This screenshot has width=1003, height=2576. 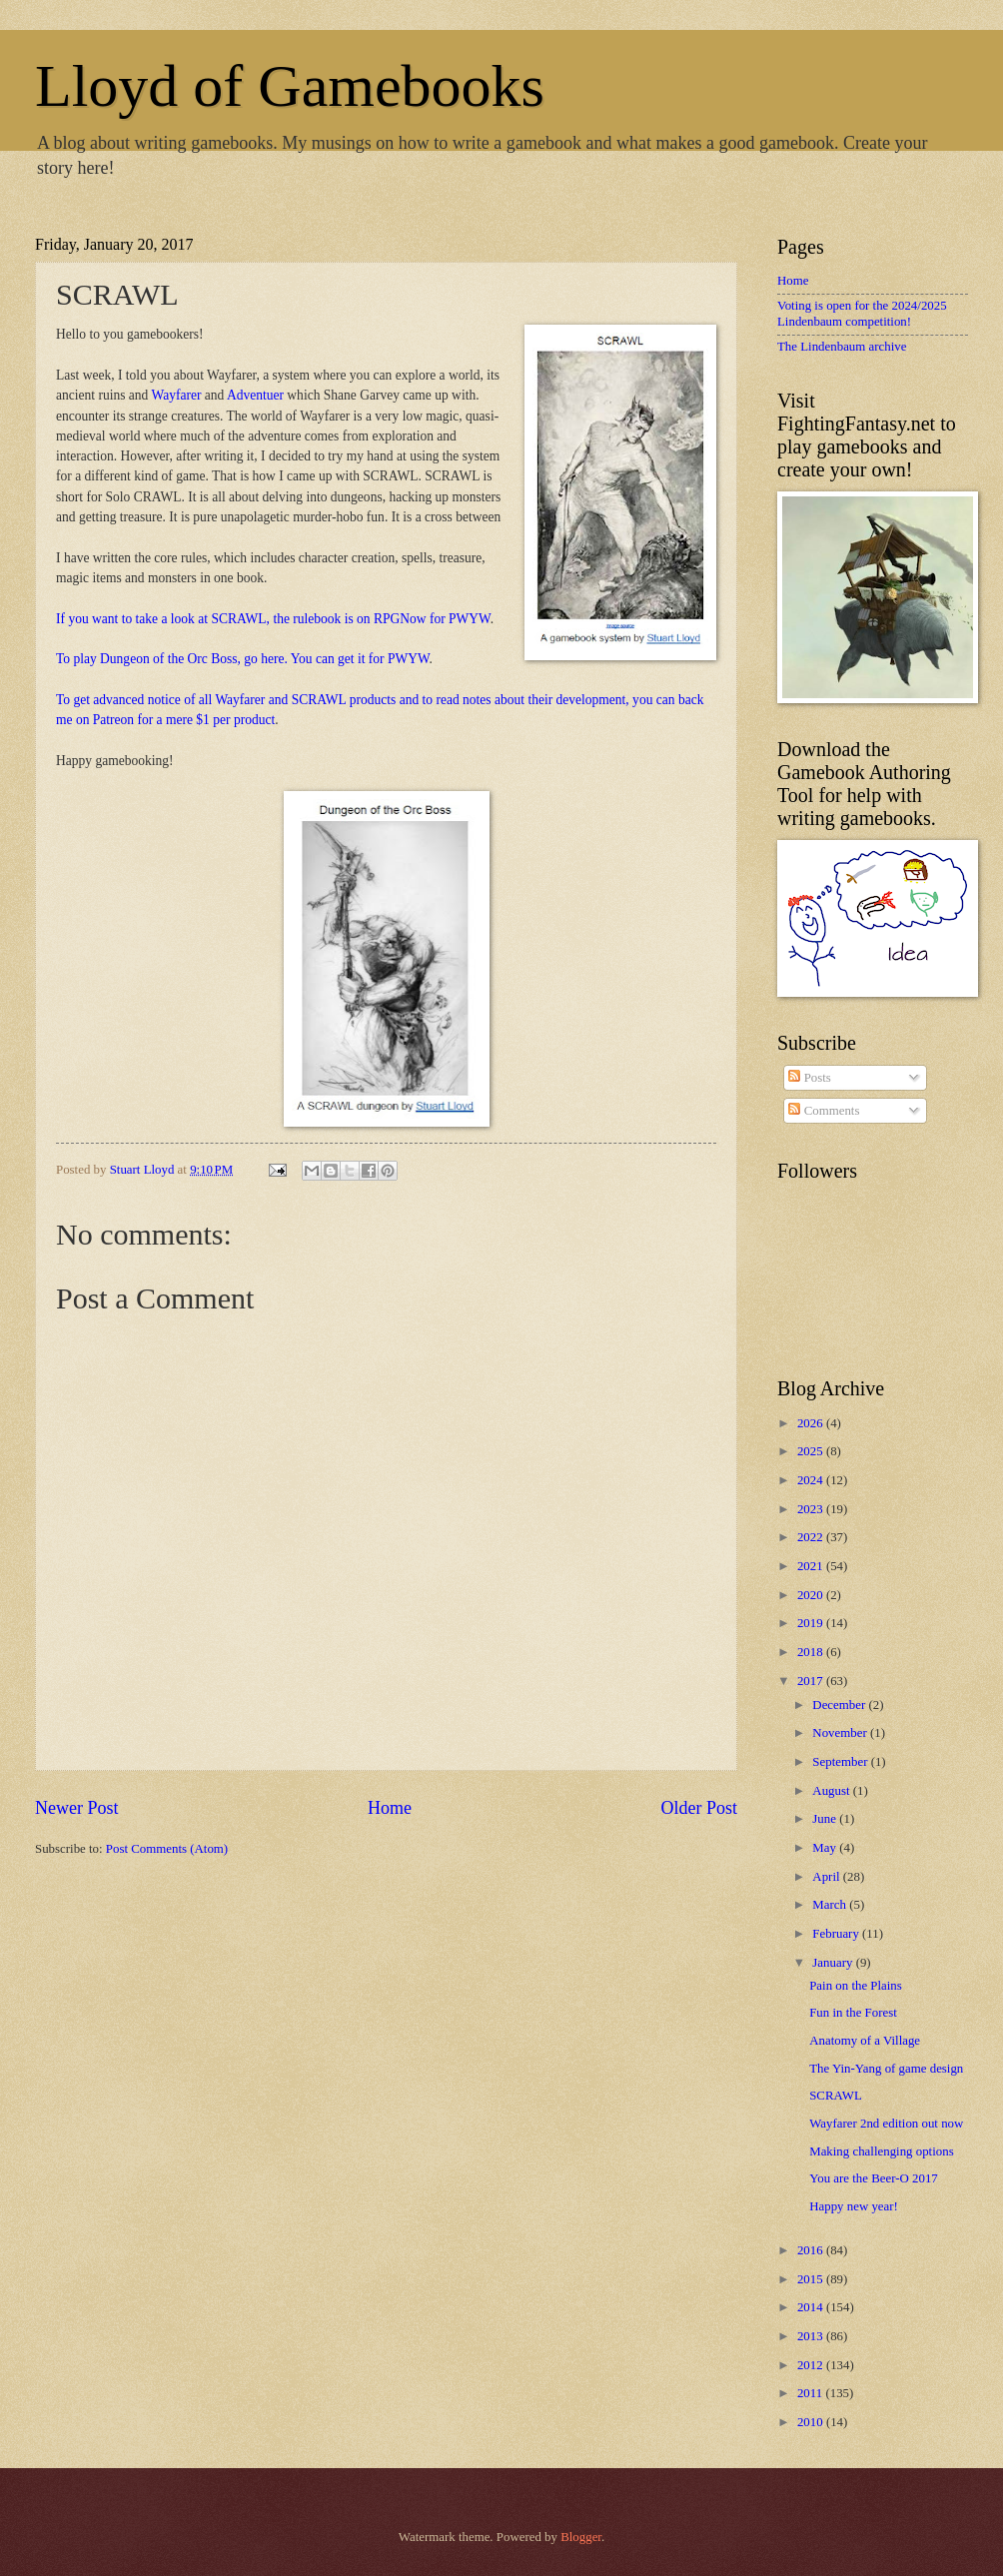 What do you see at coordinates (855, 1986) in the screenshot?
I see `Pain on the Plains` at bounding box center [855, 1986].